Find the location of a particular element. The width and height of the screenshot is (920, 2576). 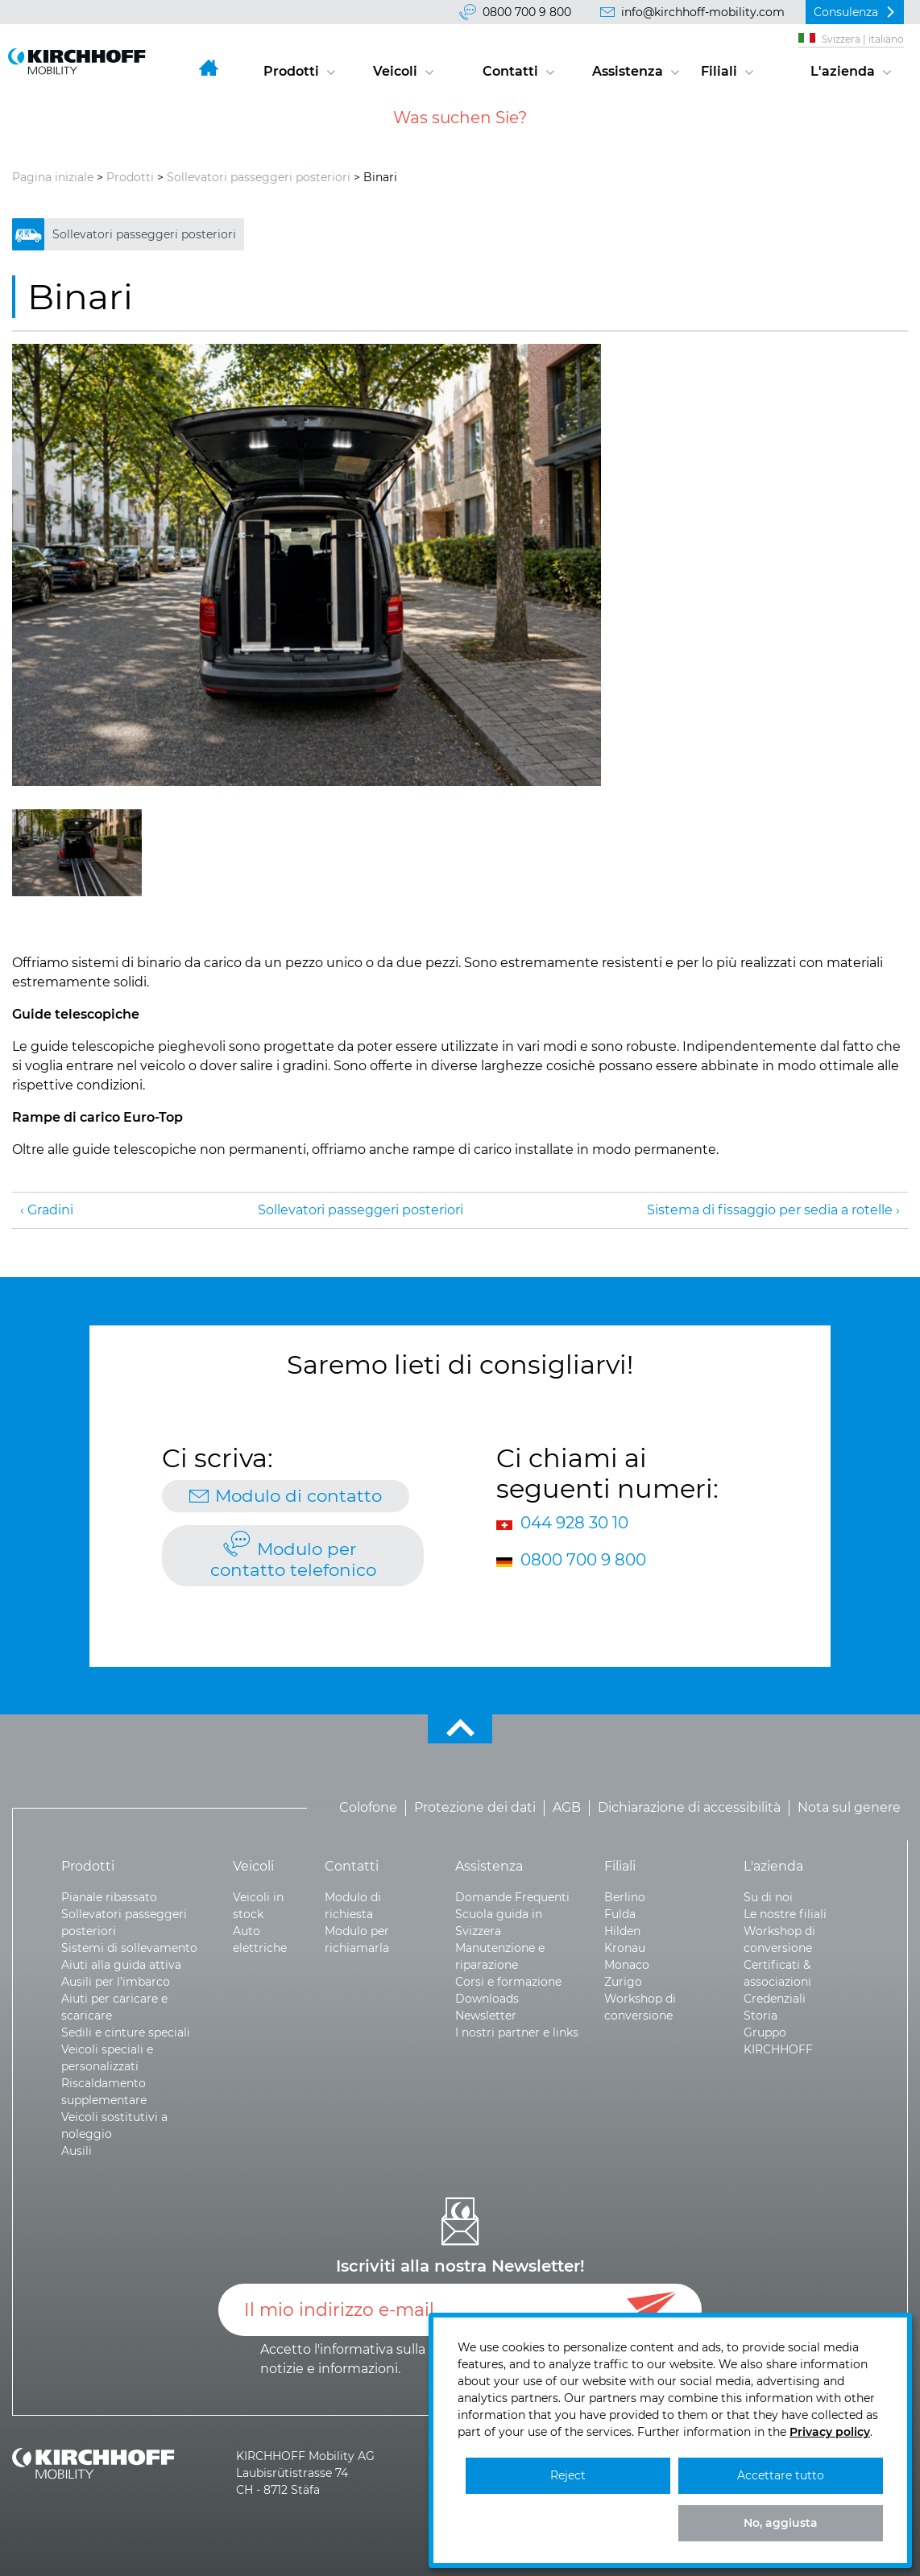

Credenziali is located at coordinates (775, 1998).